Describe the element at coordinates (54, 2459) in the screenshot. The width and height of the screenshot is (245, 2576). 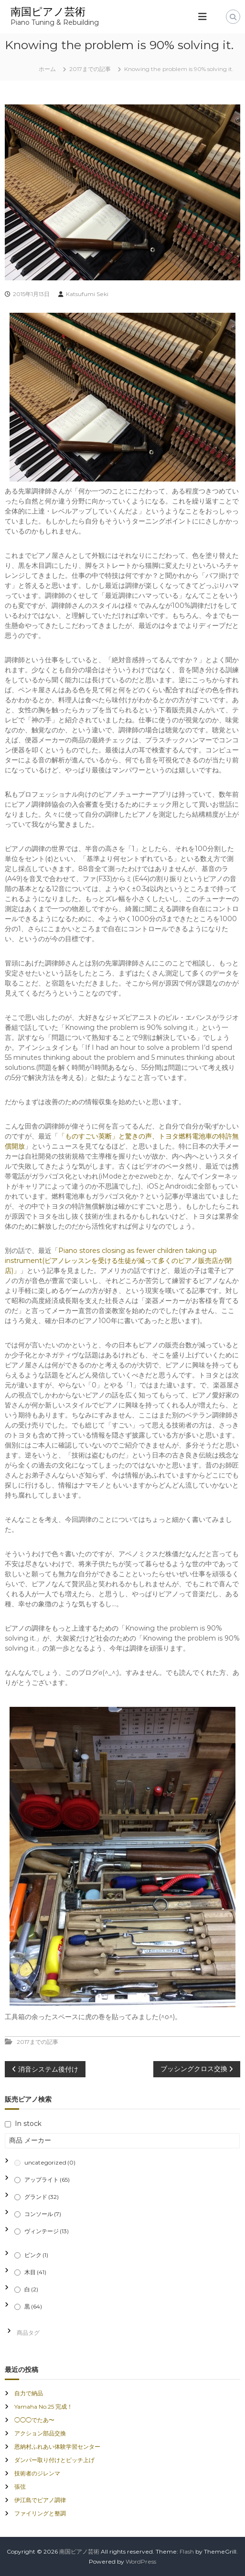
I see `ダンパー取り付けとピッチ上げ` at that location.